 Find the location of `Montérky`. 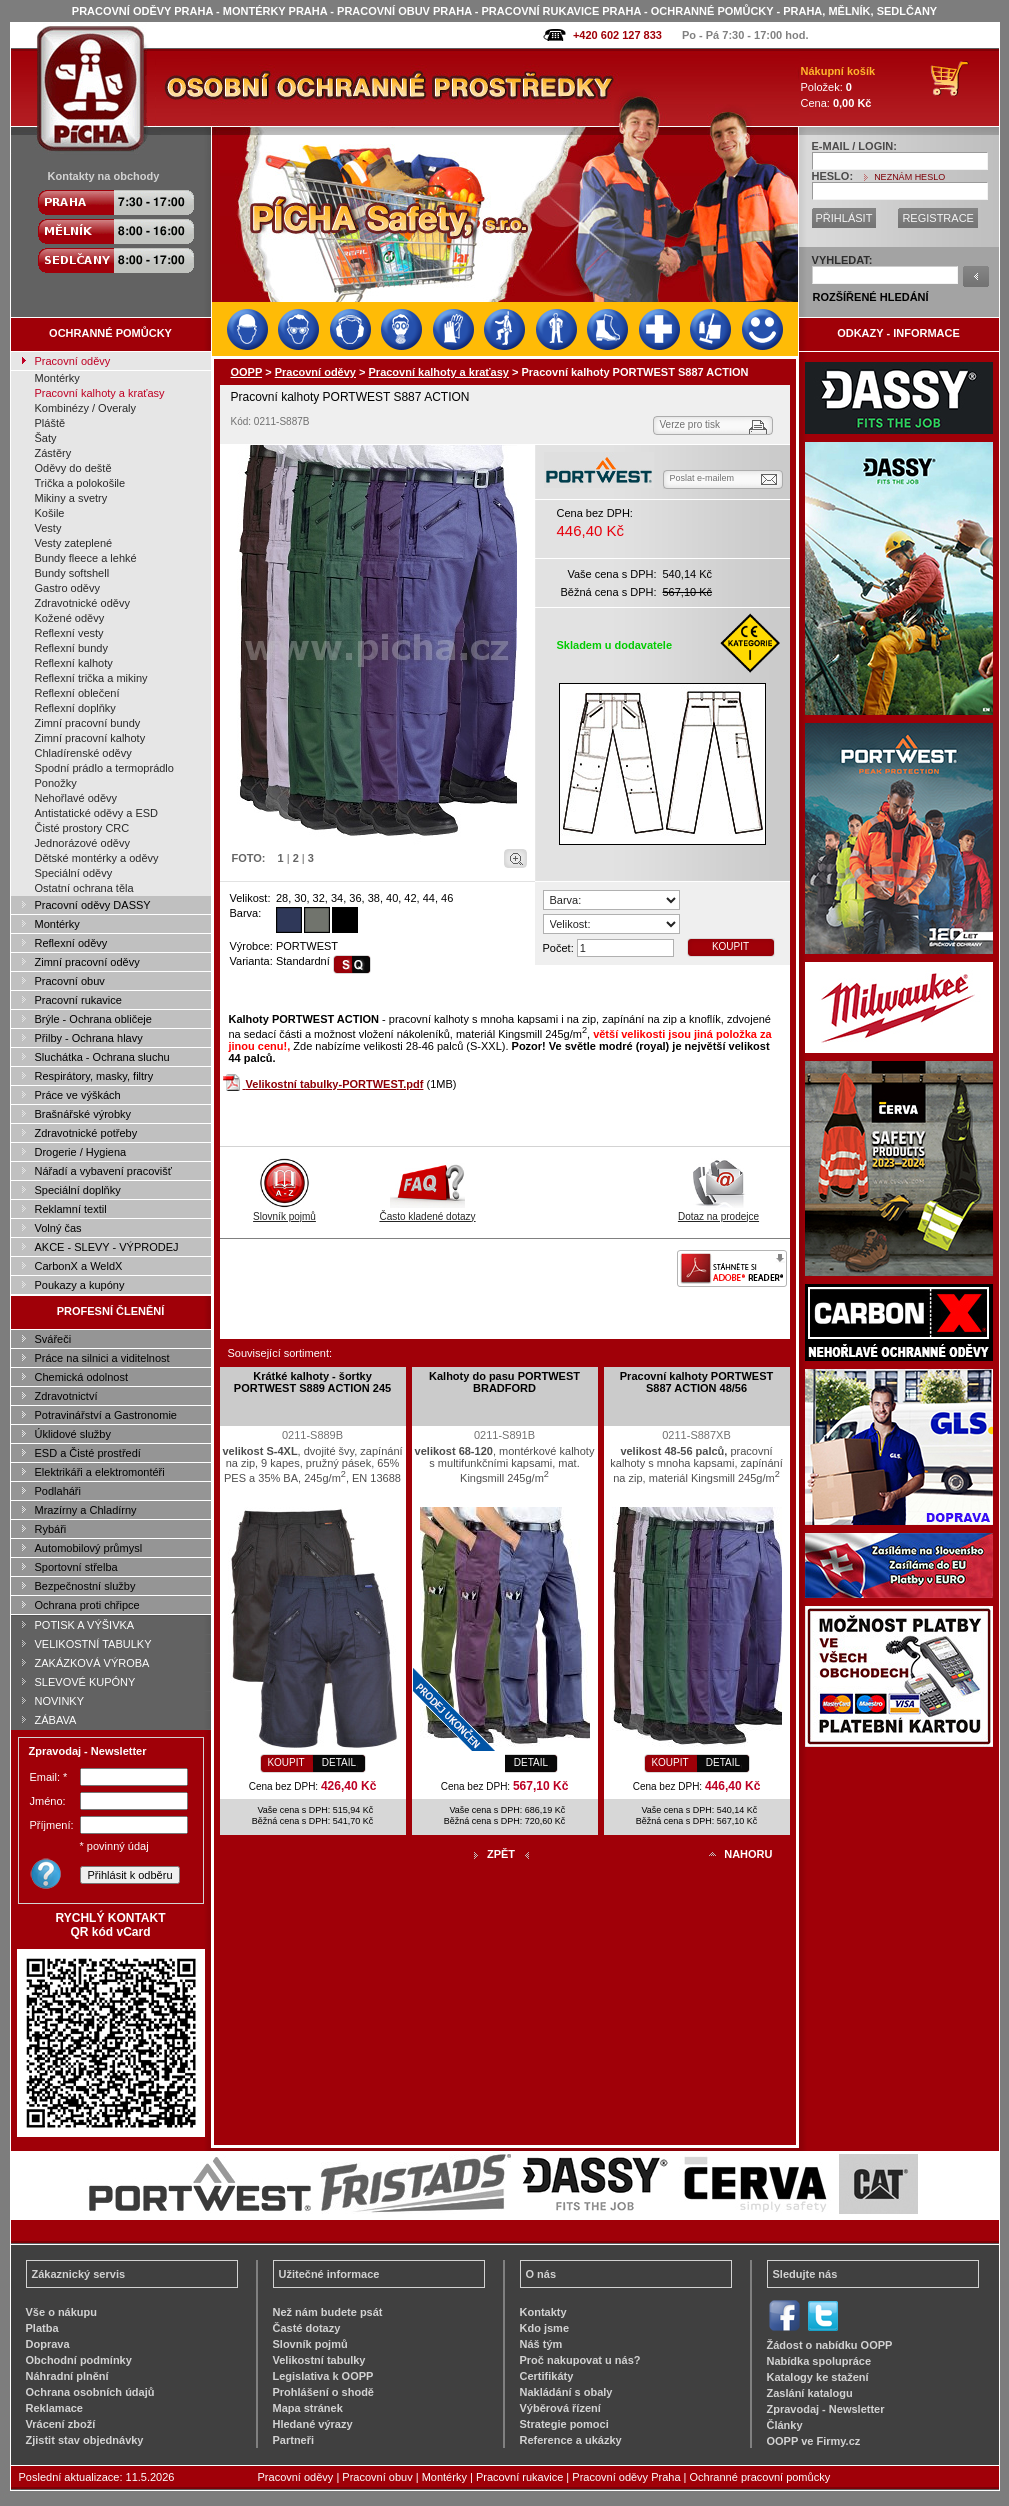

Montérky is located at coordinates (57, 378).